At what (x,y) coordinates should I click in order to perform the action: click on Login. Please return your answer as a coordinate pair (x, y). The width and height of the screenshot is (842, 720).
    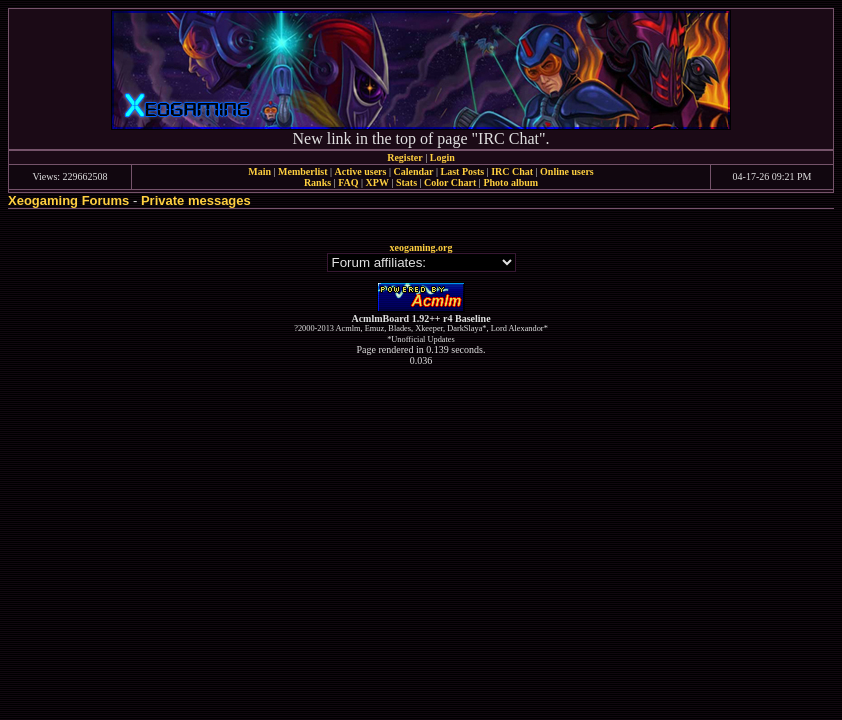
    Looking at the image, I should click on (442, 157).